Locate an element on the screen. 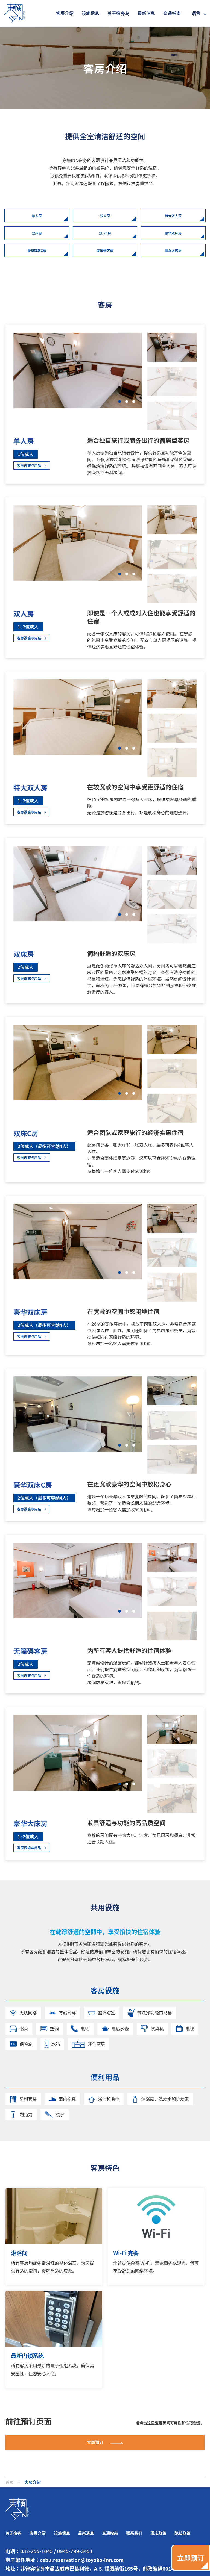 The image size is (210, 2576). 客房介绍 is located at coordinates (65, 13).